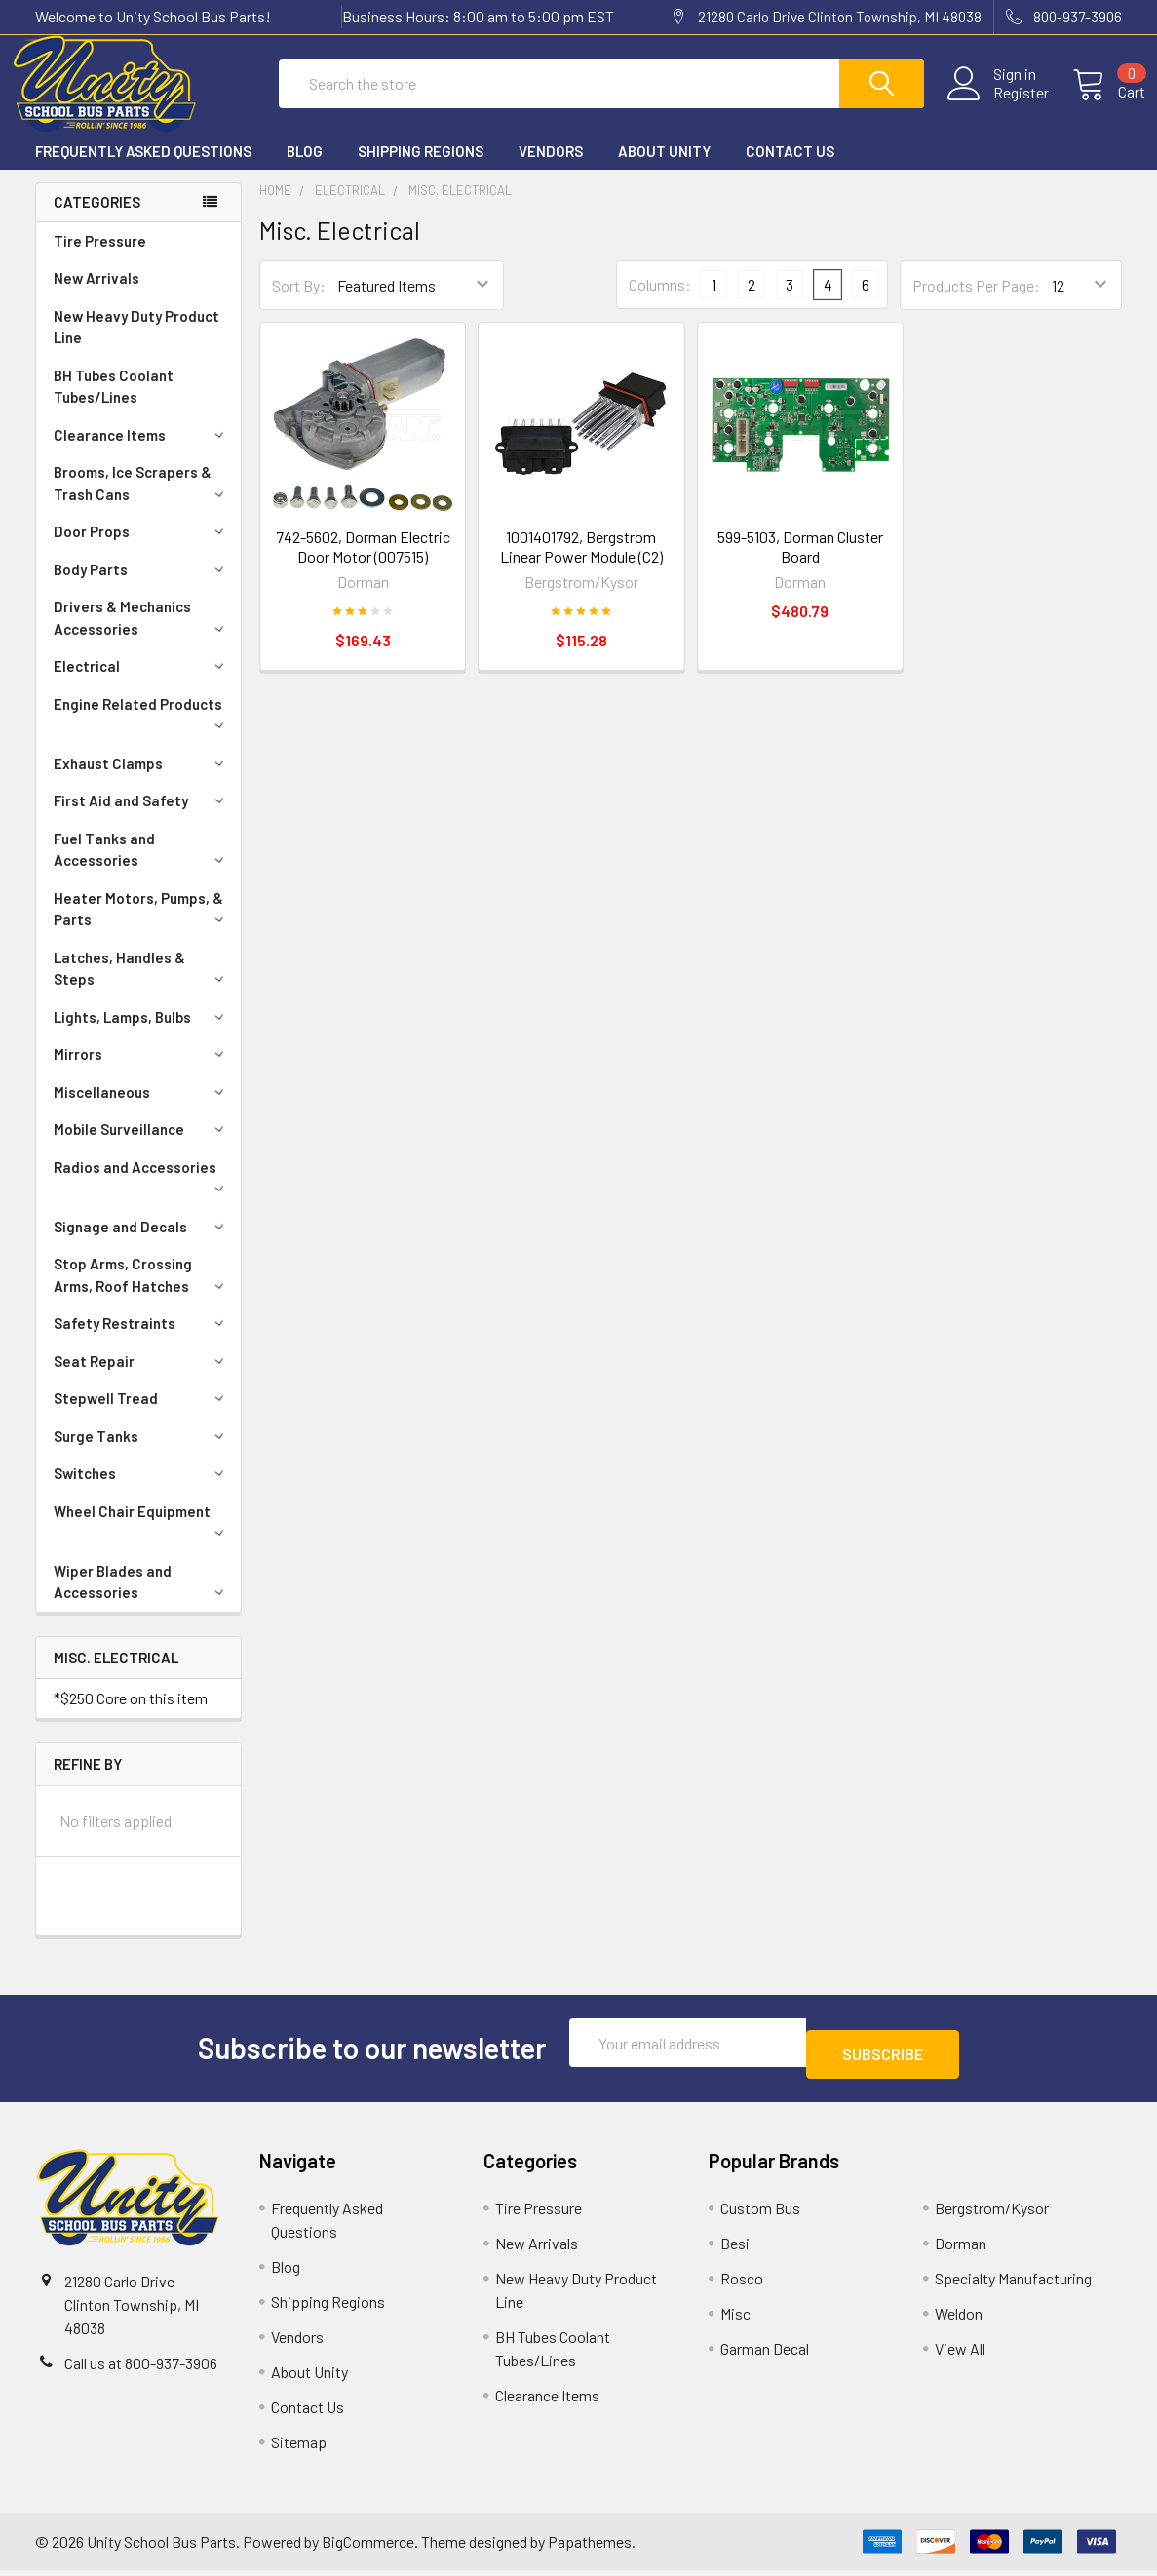 Image resolution: width=1157 pixels, height=2576 pixels. What do you see at coordinates (800, 564) in the screenshot?
I see `599-5103, Dorman Cluster Board` at bounding box center [800, 564].